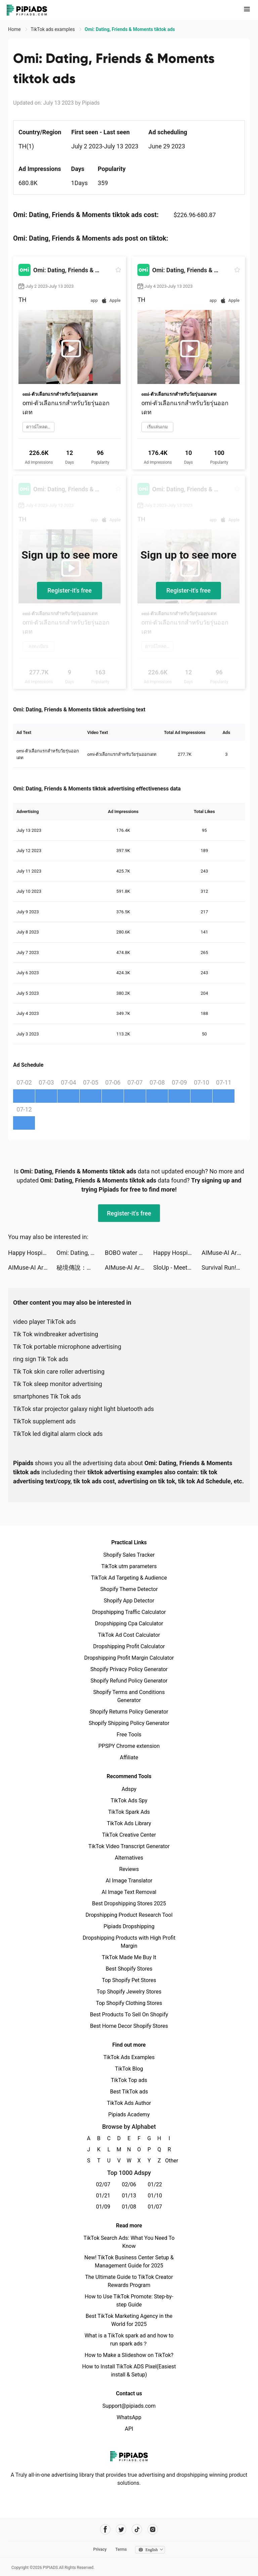 This screenshot has width=258, height=2576. What do you see at coordinates (129, 1623) in the screenshot?
I see `Dropshipping Cpa Calculator` at bounding box center [129, 1623].